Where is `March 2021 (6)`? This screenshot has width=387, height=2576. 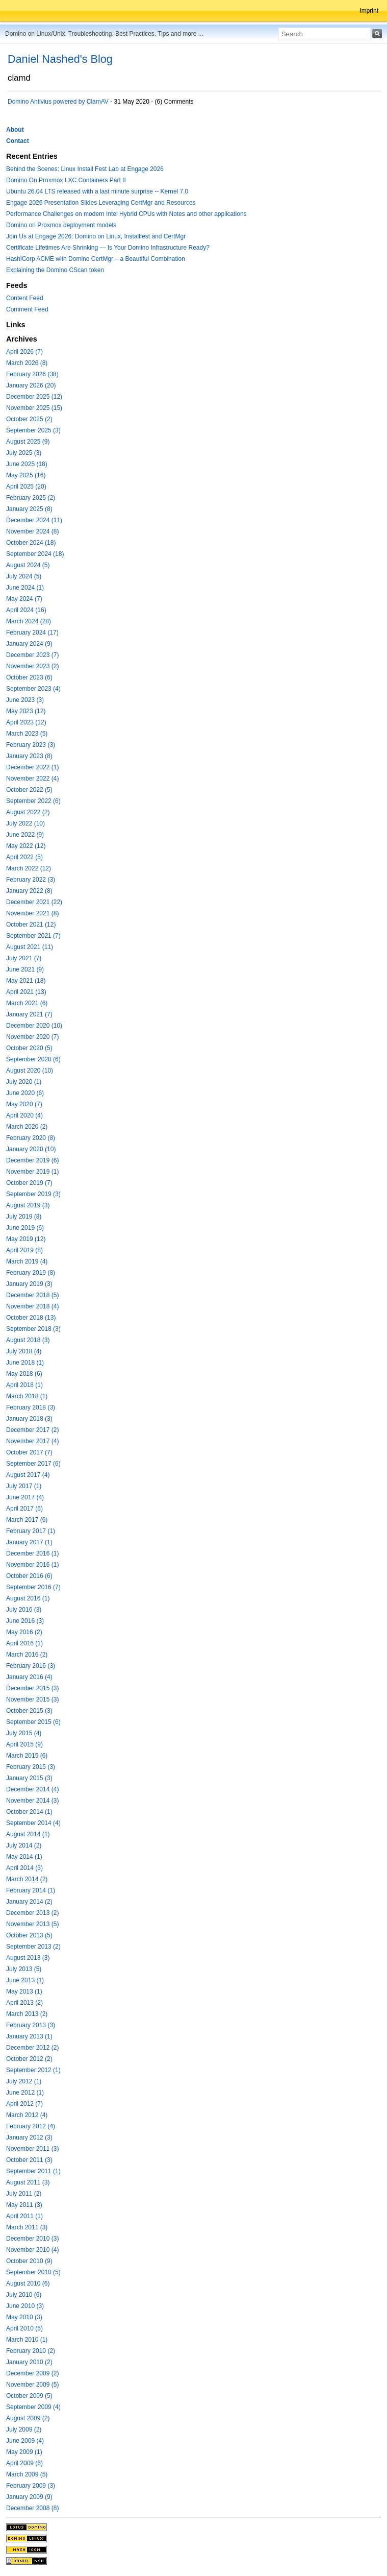 March 2021 (6) is located at coordinates (26, 1003).